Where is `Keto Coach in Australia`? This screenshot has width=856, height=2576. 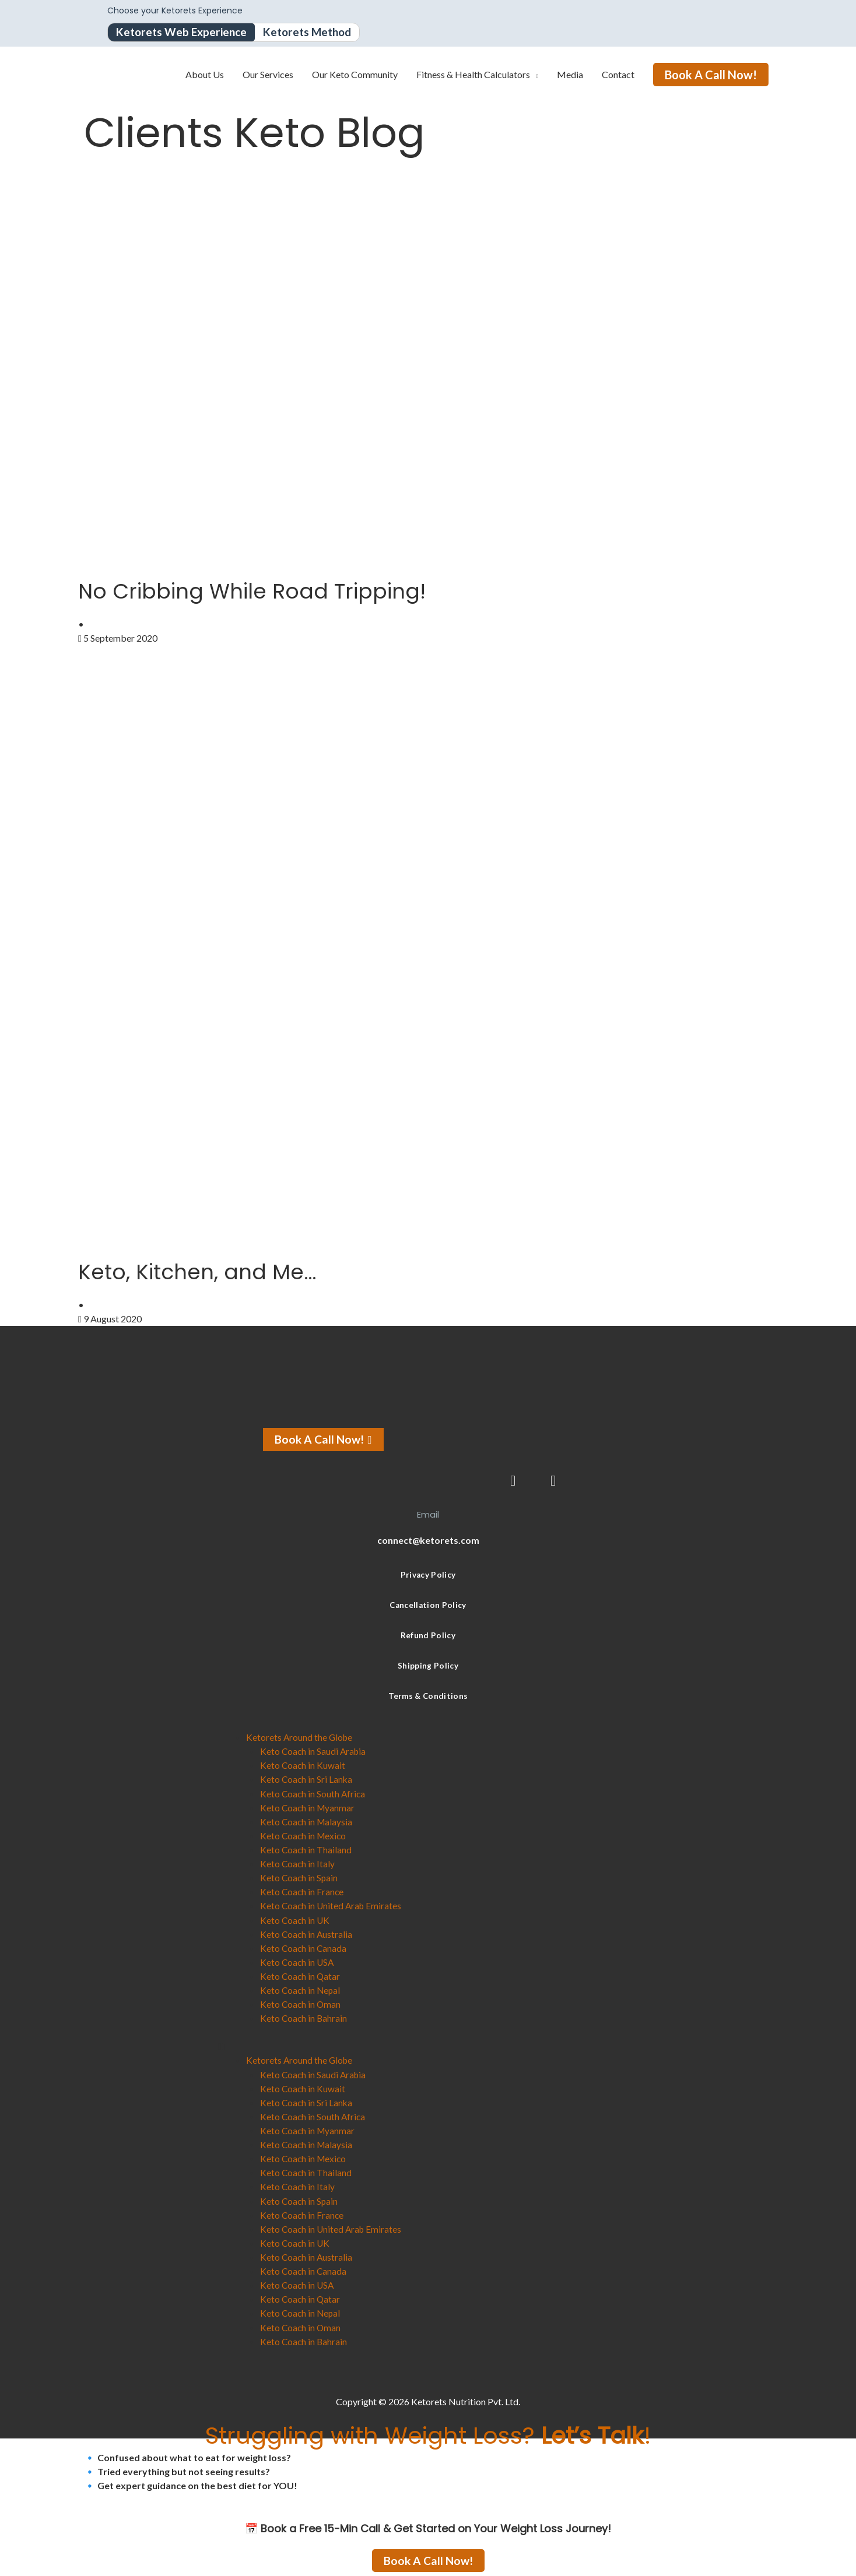
Keto Coach in Australia is located at coordinates (307, 1933).